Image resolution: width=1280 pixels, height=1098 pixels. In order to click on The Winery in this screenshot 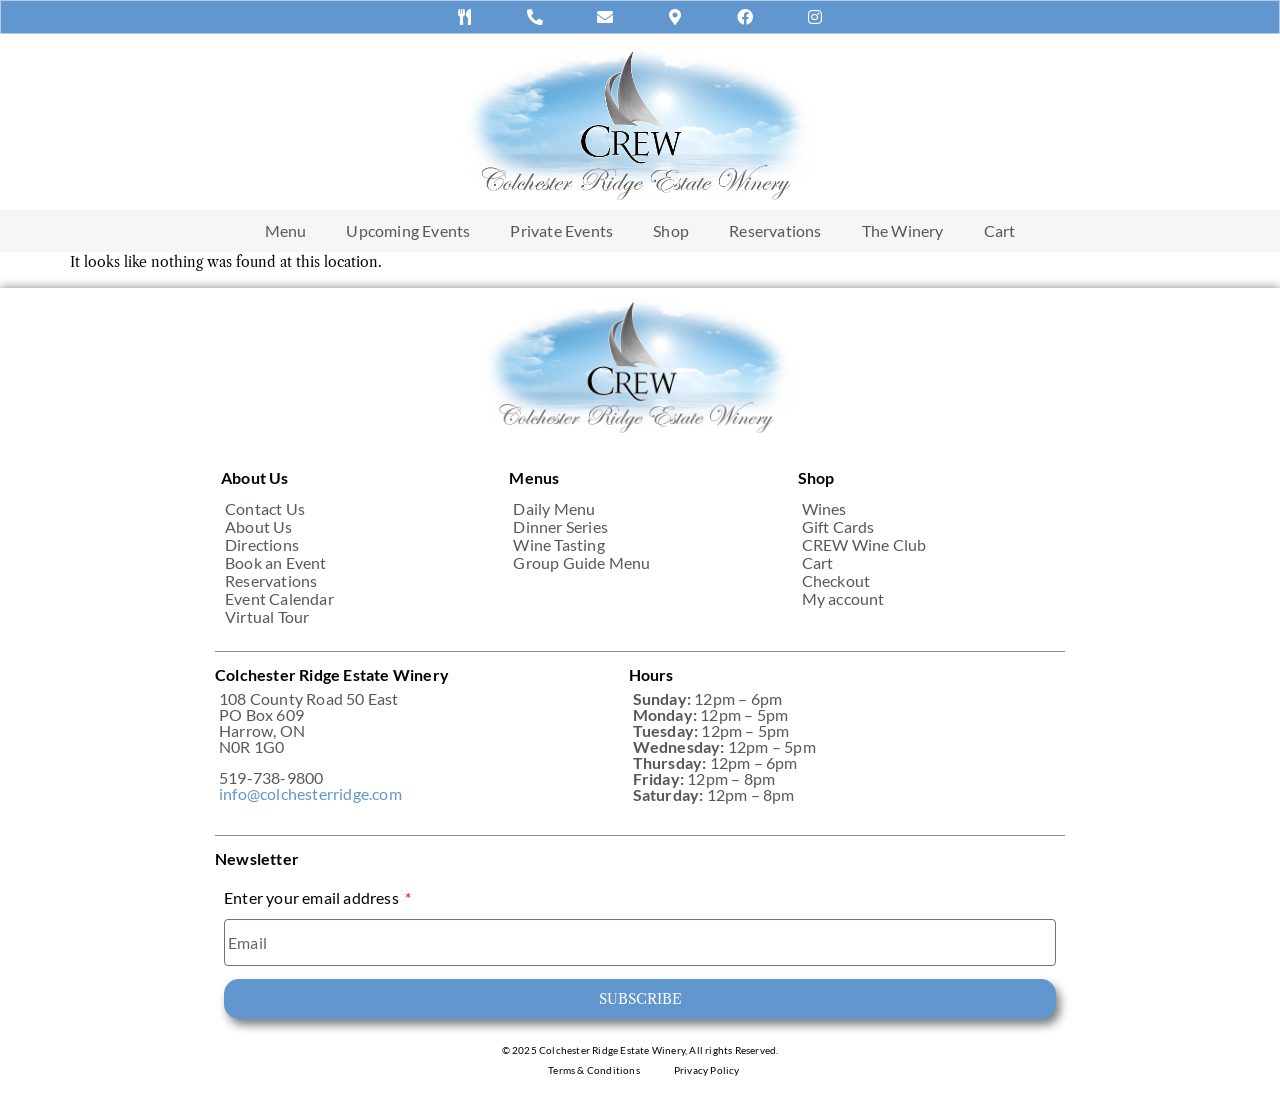, I will do `click(903, 230)`.